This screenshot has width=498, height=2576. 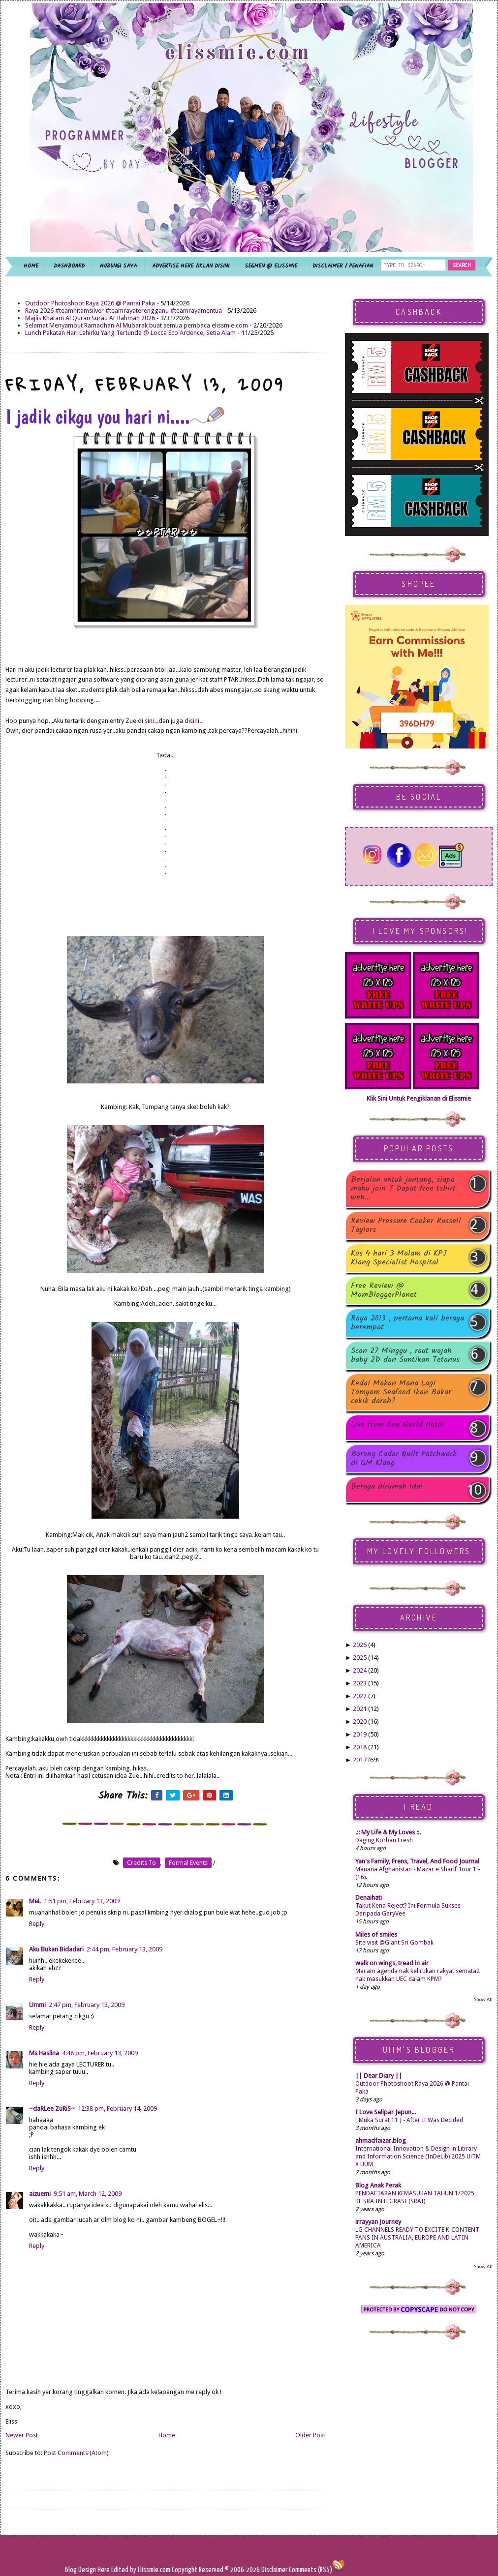 What do you see at coordinates (44, 2053) in the screenshot?
I see `Ms Haslina` at bounding box center [44, 2053].